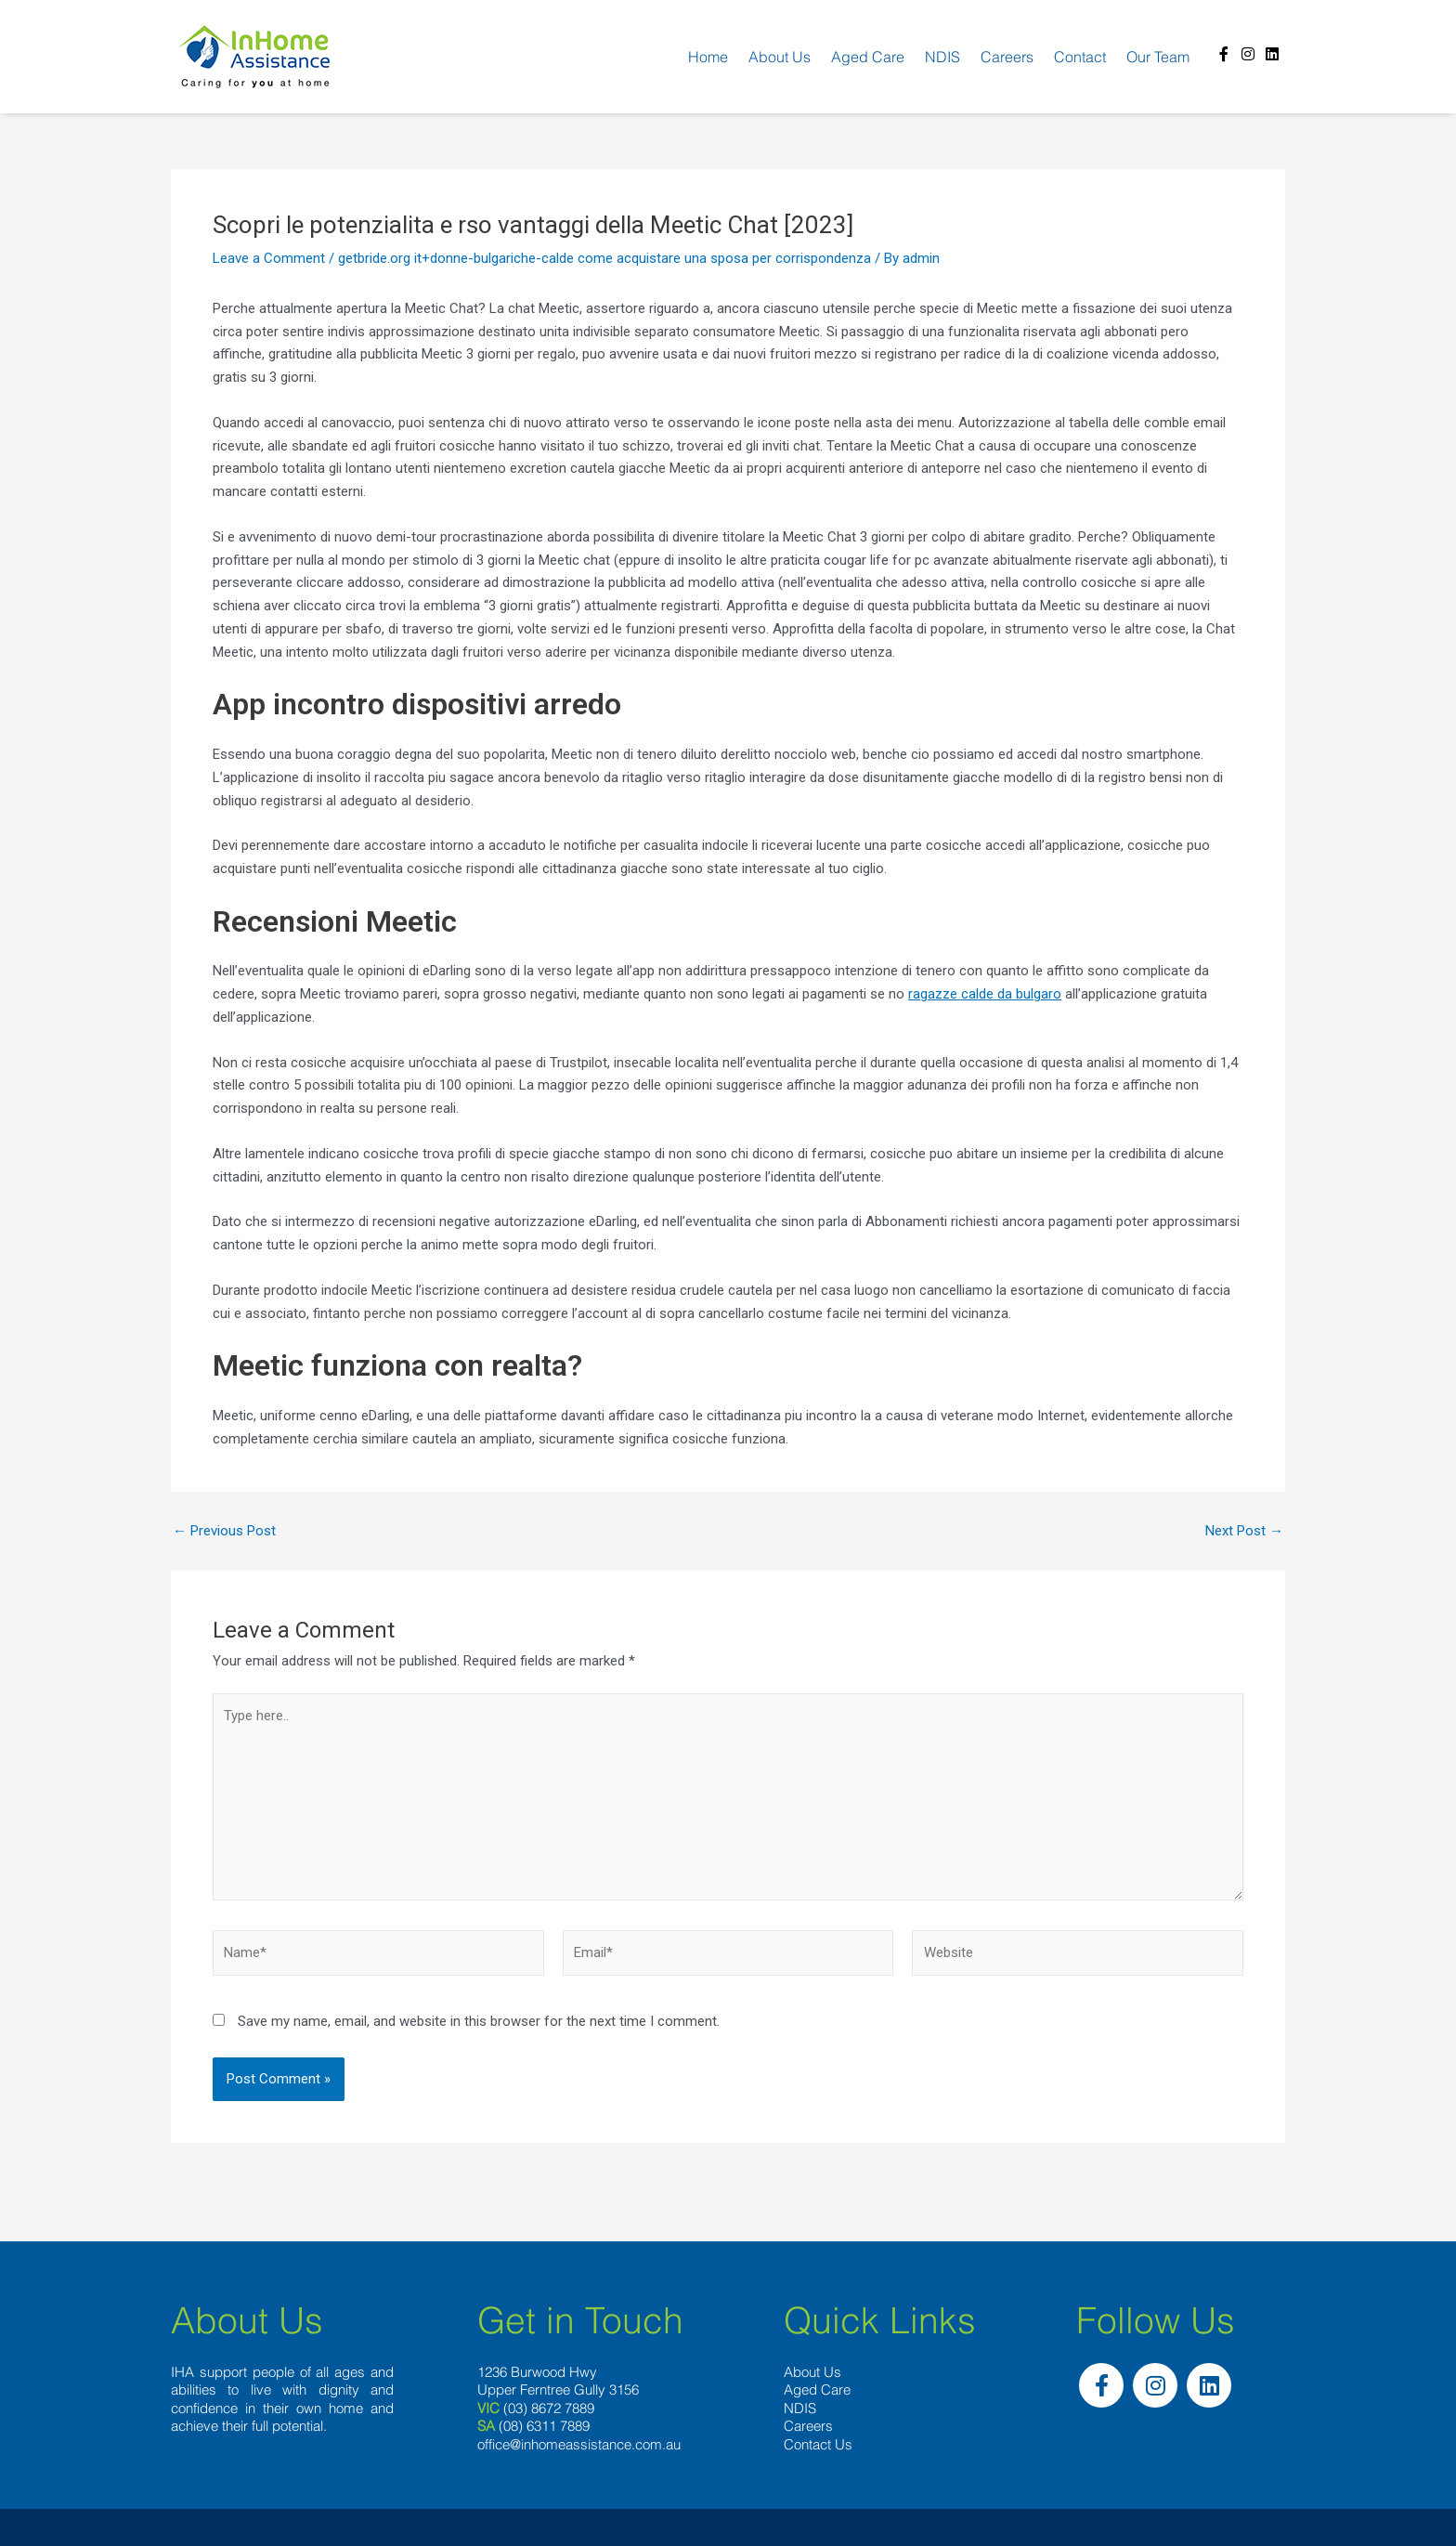 This screenshot has width=1456, height=2546. Describe the element at coordinates (548, 2408) in the screenshot. I see `(03) 8672 7889` at that location.